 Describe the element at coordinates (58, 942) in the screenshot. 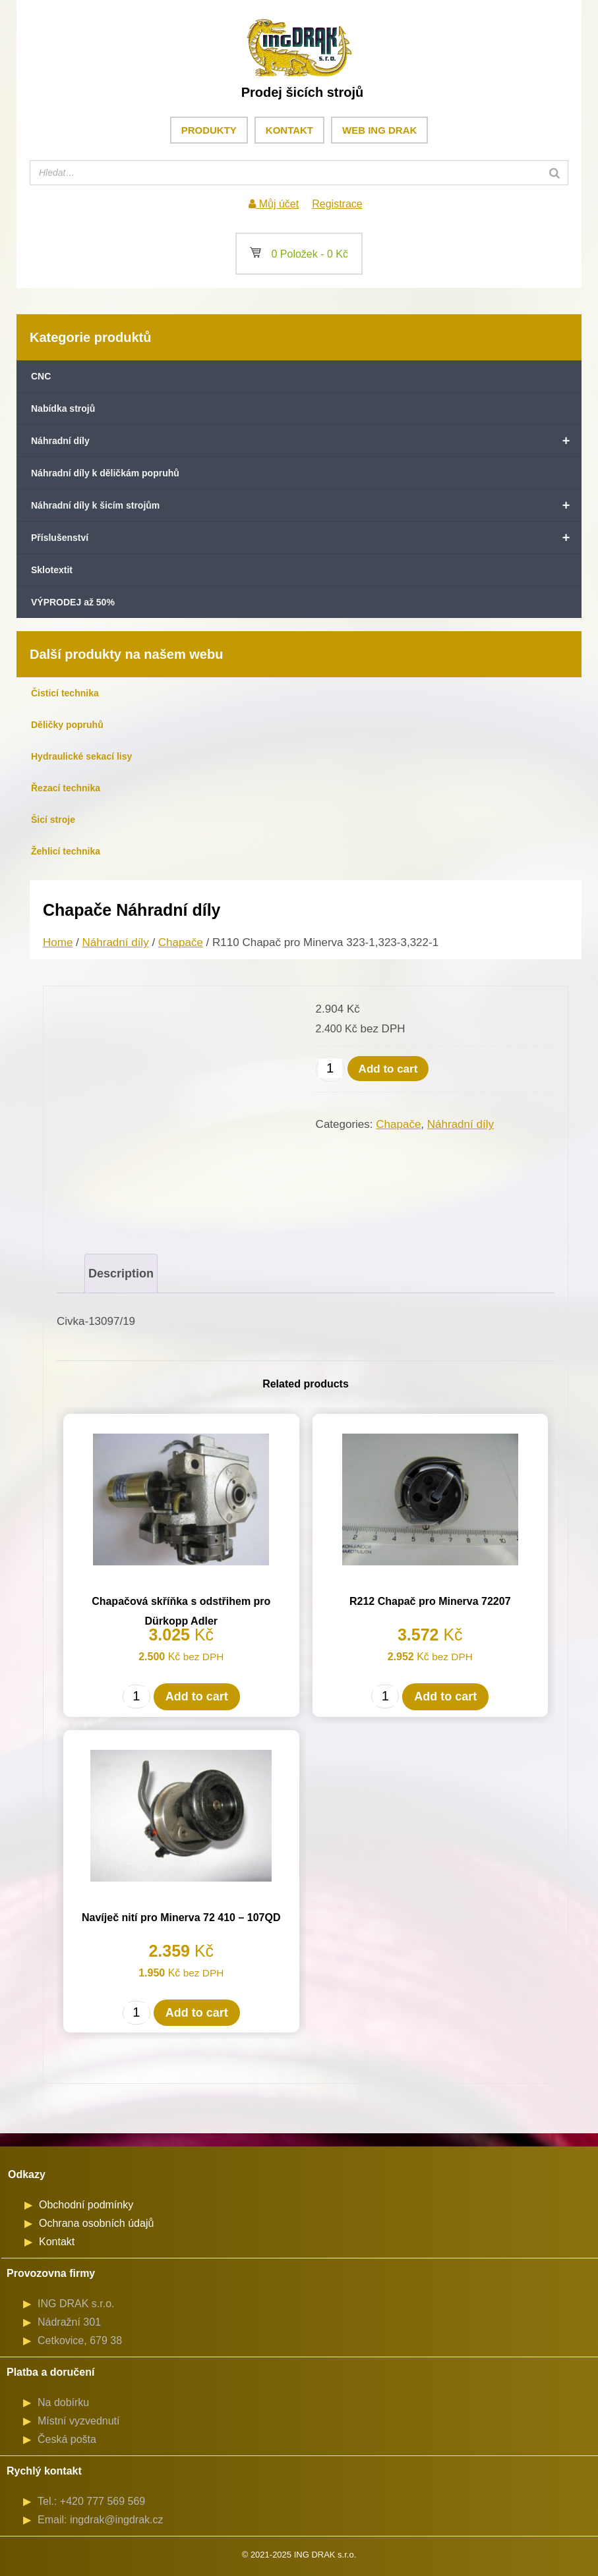

I see `Home` at that location.